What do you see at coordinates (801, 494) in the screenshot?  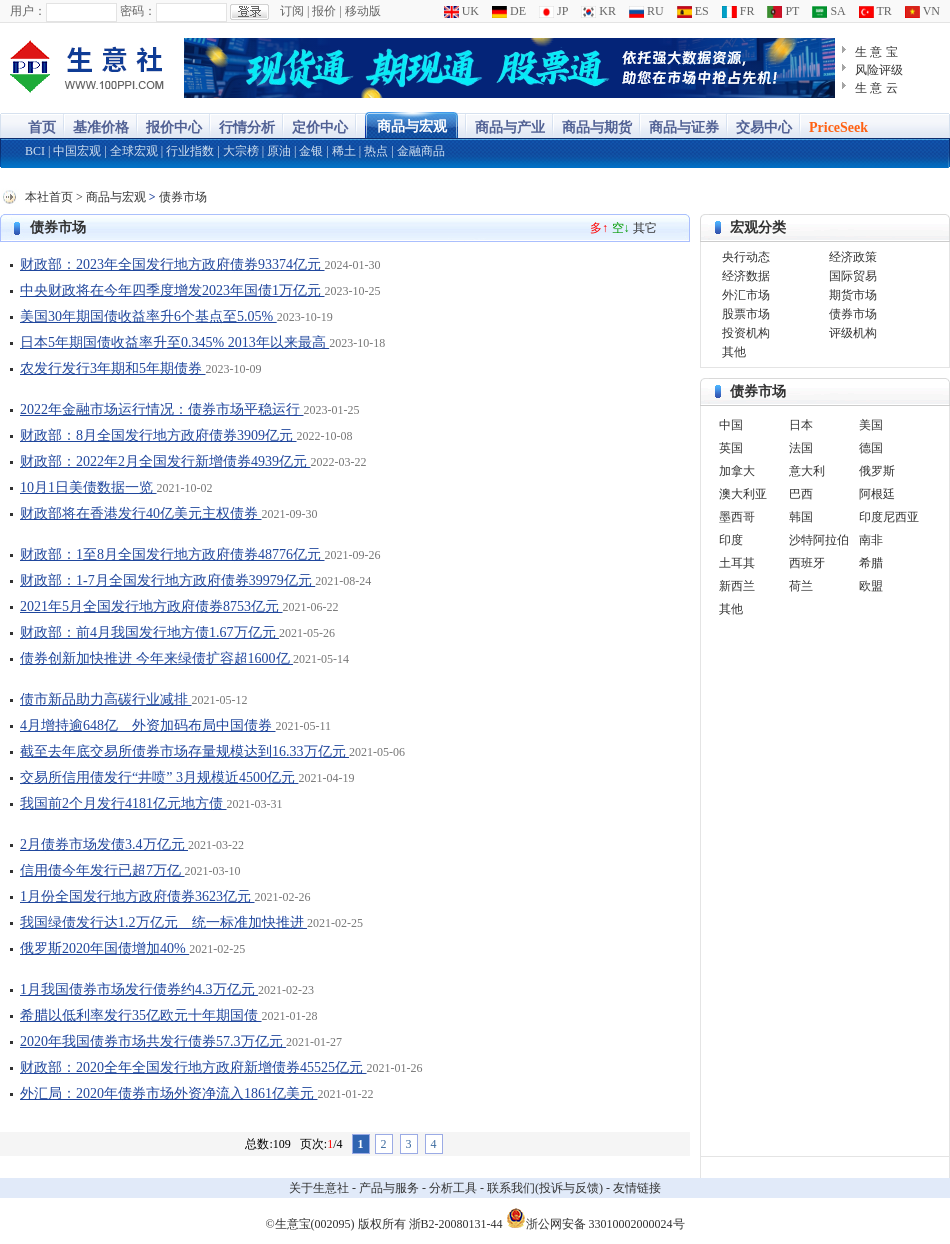 I see `巴西` at bounding box center [801, 494].